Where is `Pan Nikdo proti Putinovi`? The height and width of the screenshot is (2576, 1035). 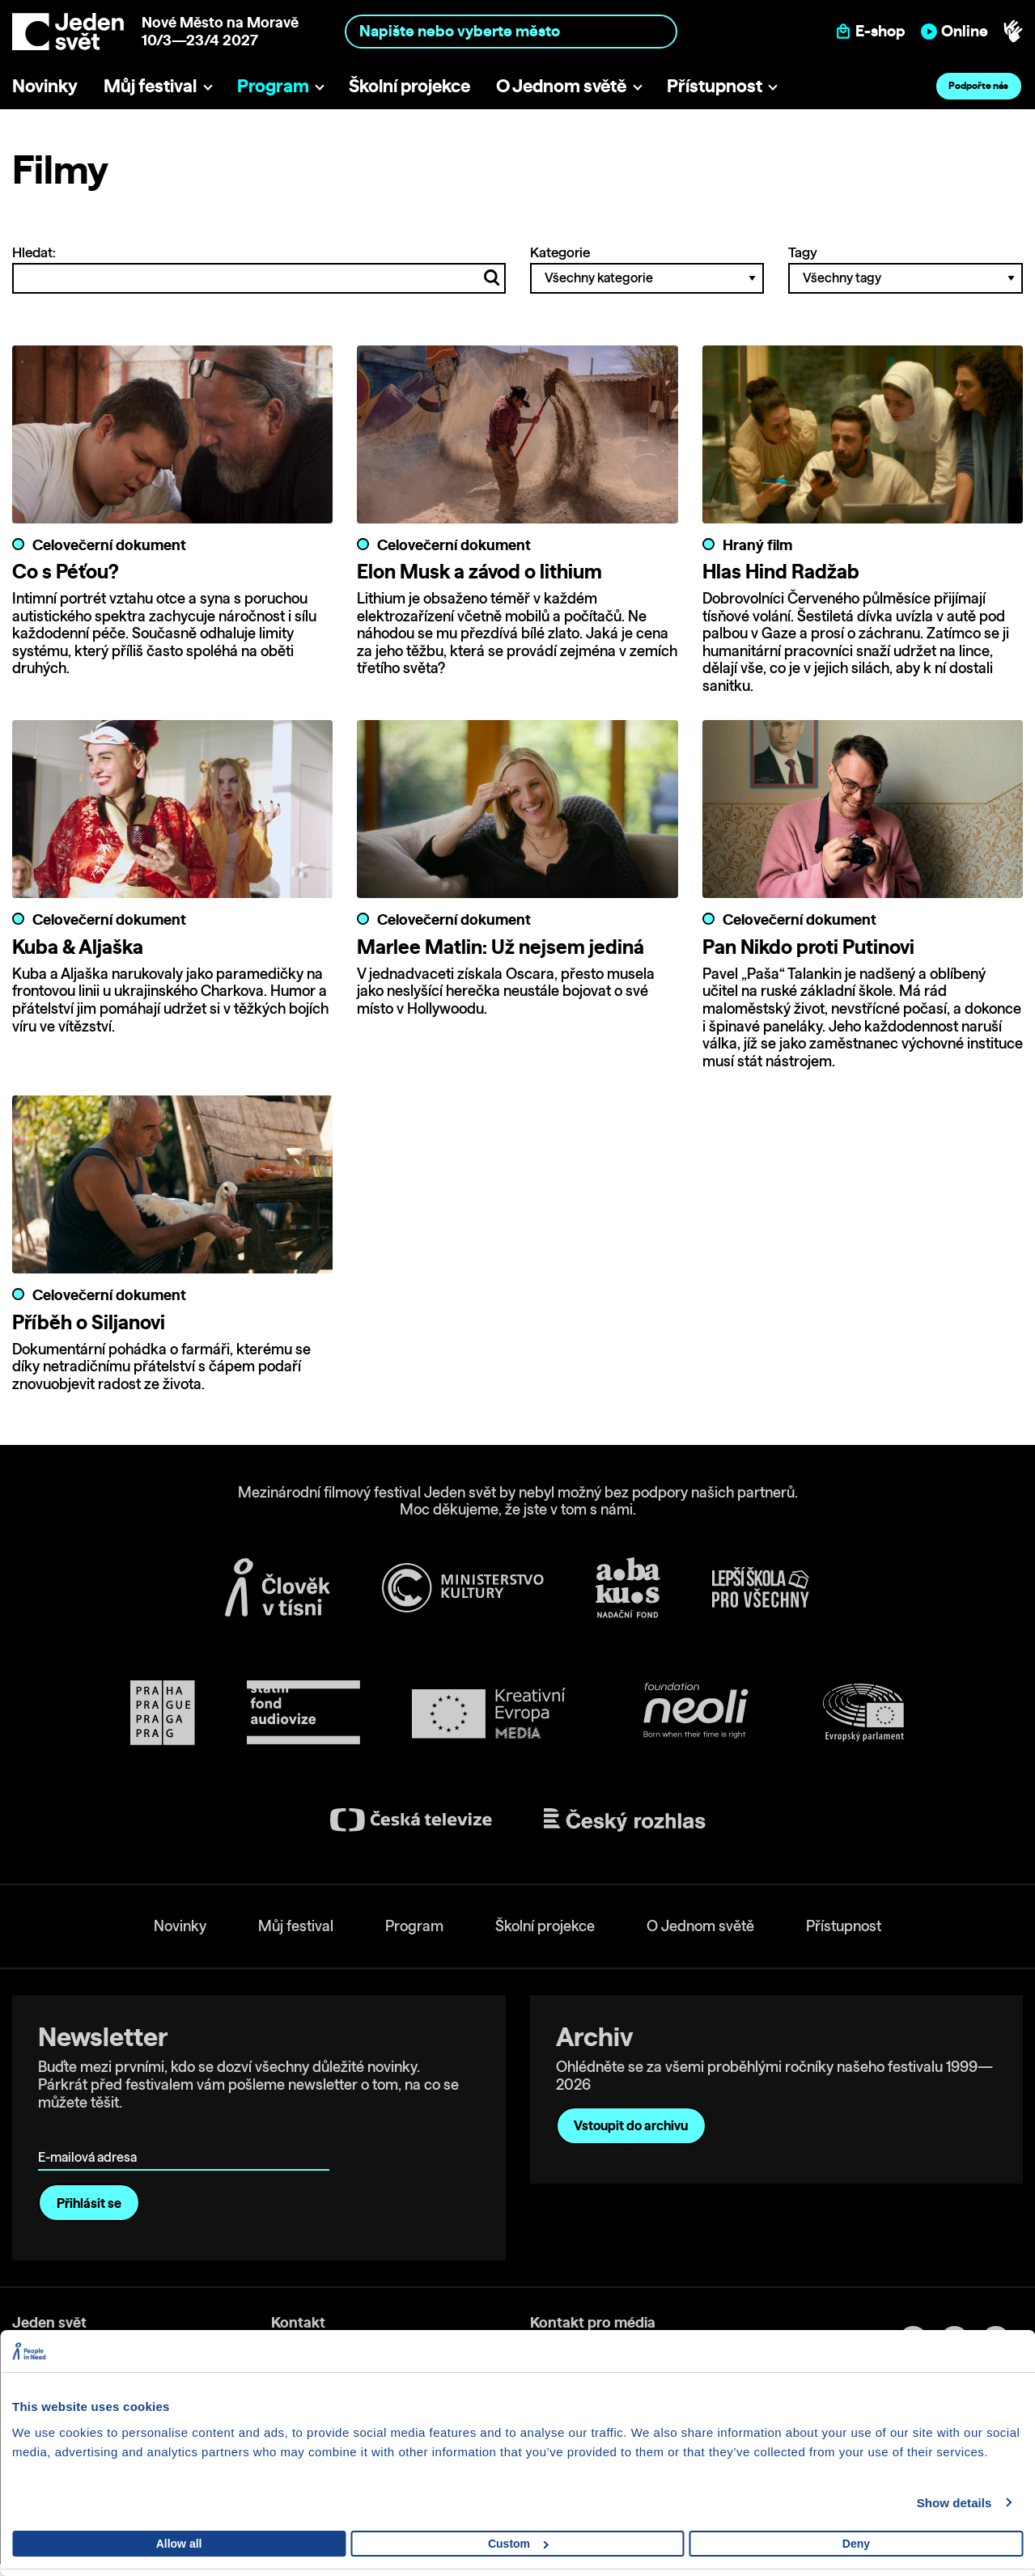
Pan Nikdo proti Putinovi is located at coordinates (808, 946).